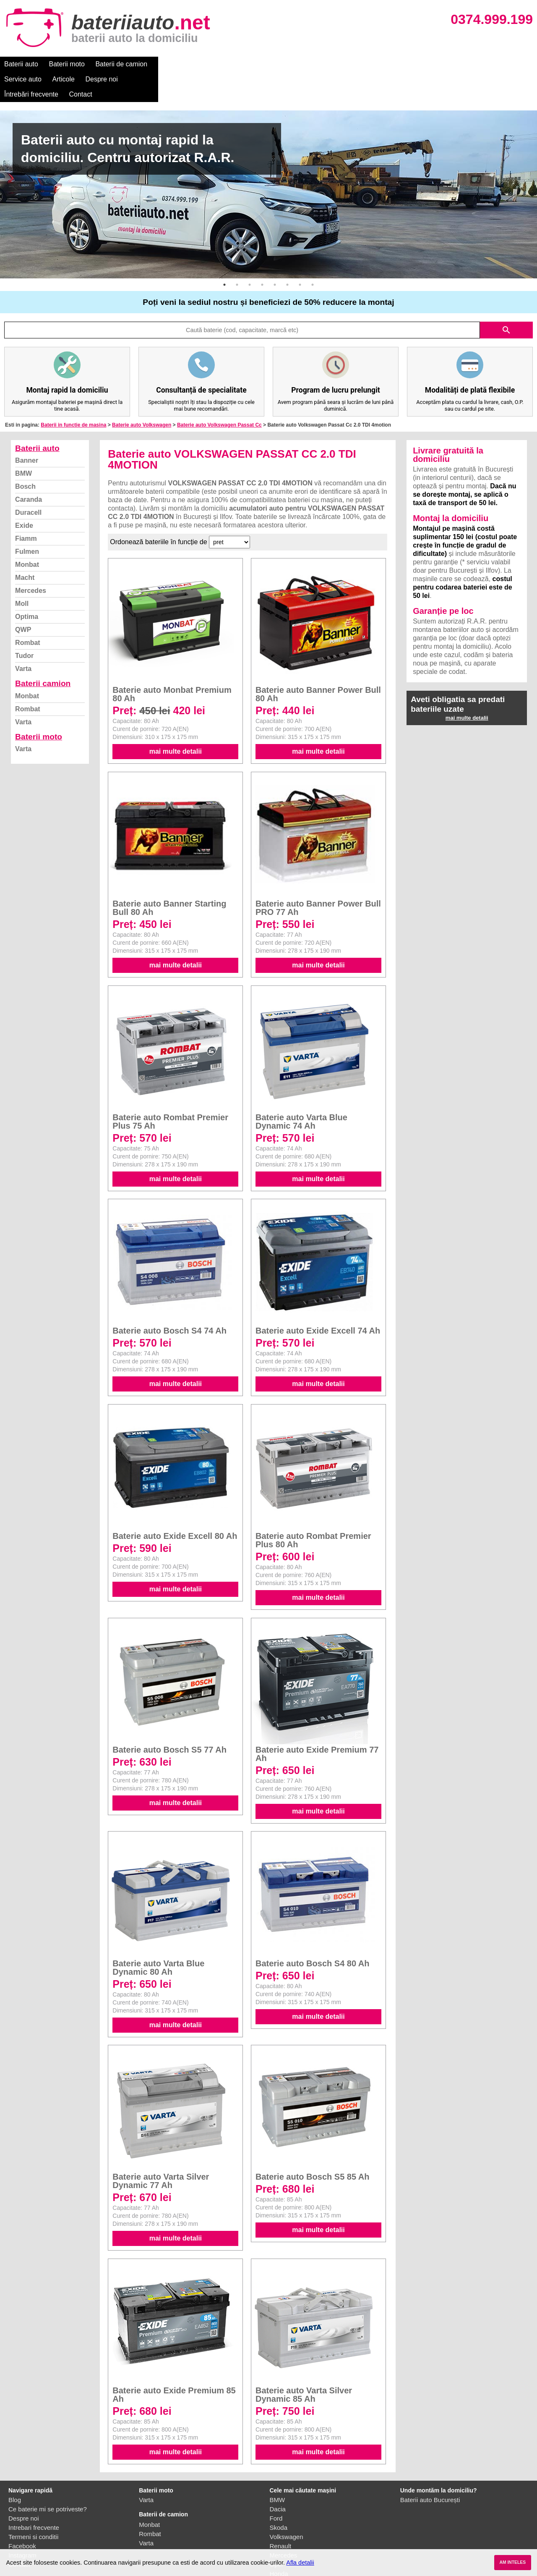 Image resolution: width=537 pixels, height=2576 pixels. I want to click on Baterii in functie de masina, so click(73, 395).